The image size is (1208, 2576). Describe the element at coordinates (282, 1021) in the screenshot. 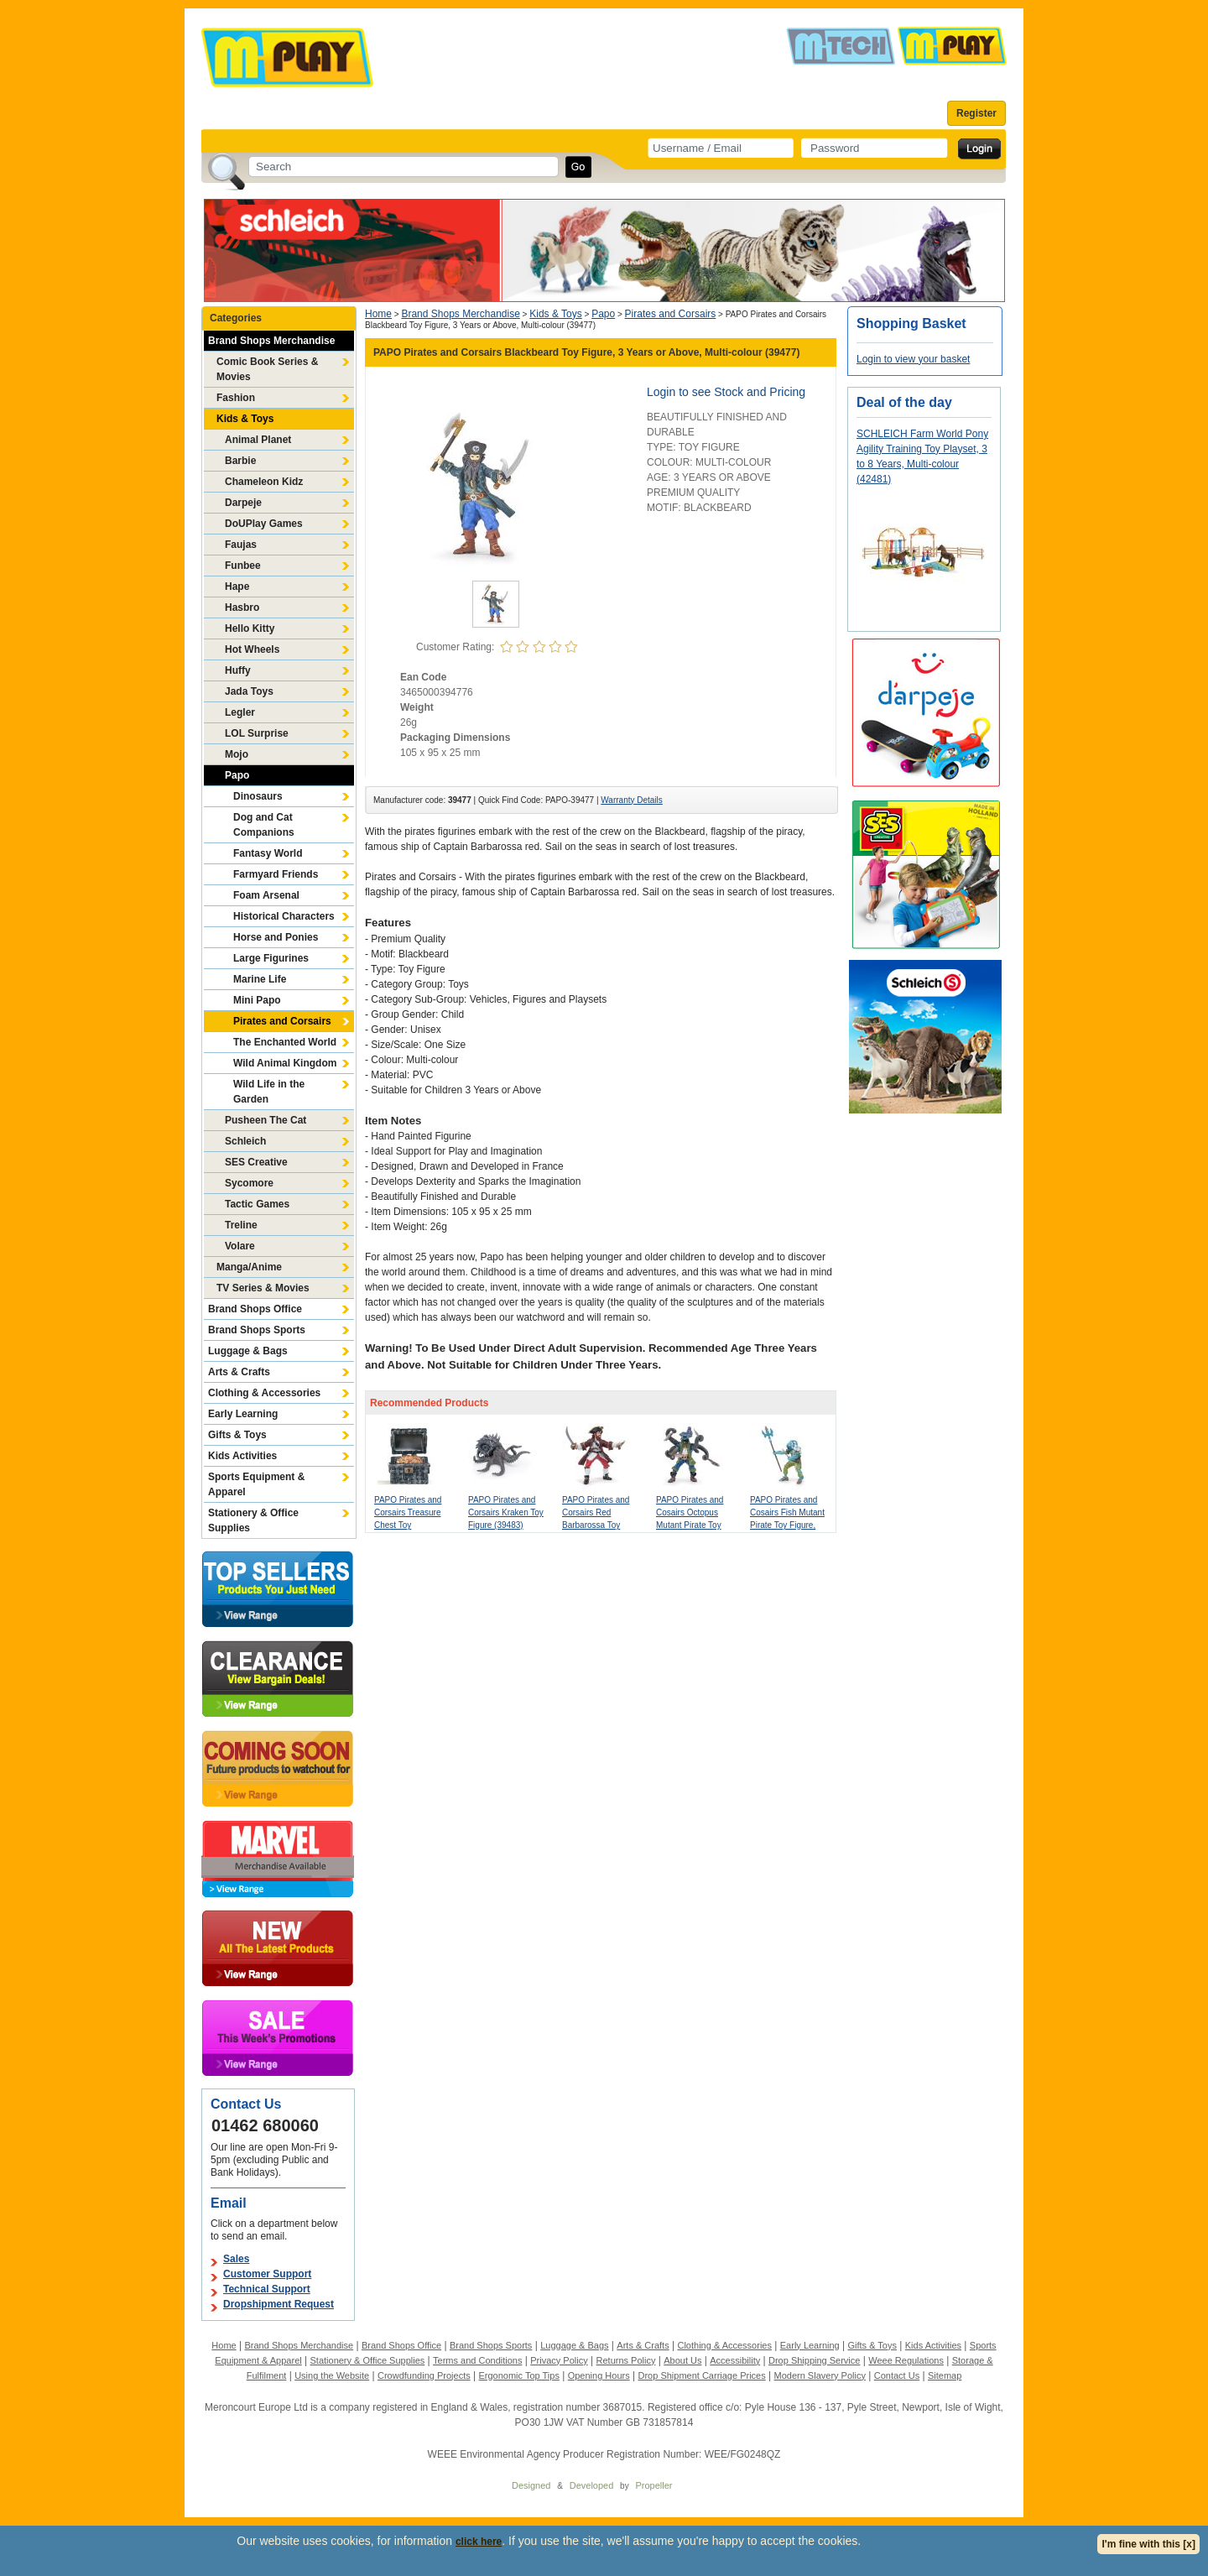

I see `Pirates and Corsairs` at that location.